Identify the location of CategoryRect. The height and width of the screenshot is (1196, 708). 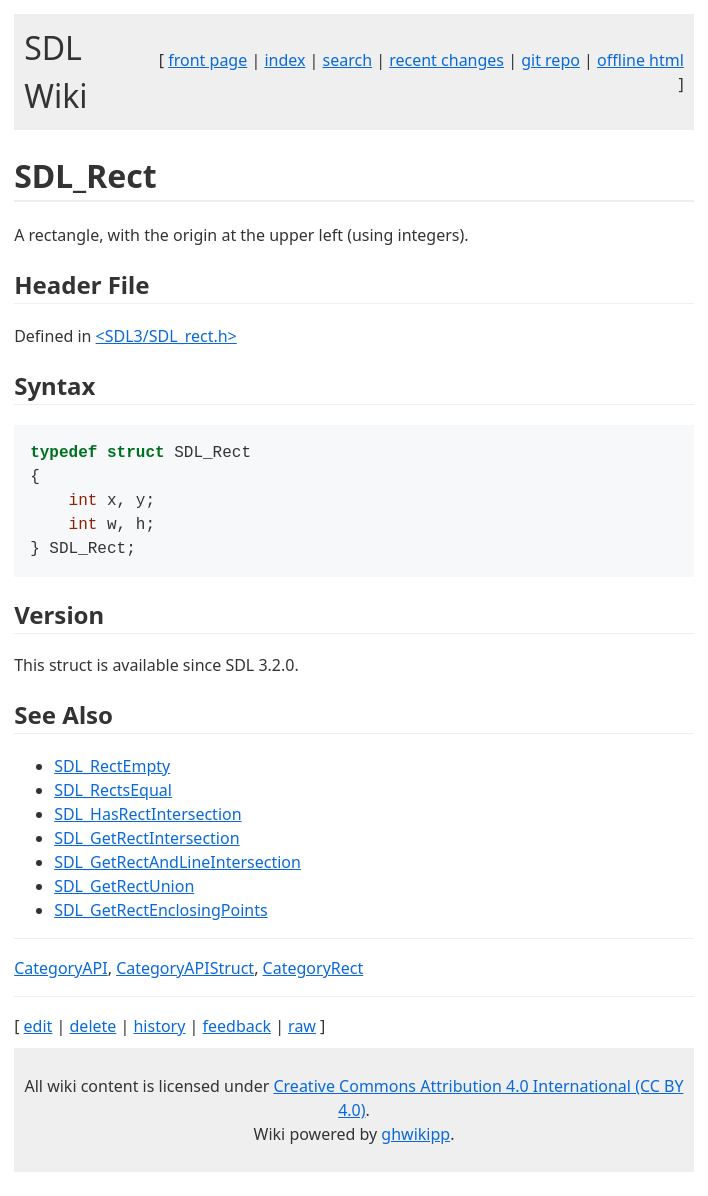
(313, 978).